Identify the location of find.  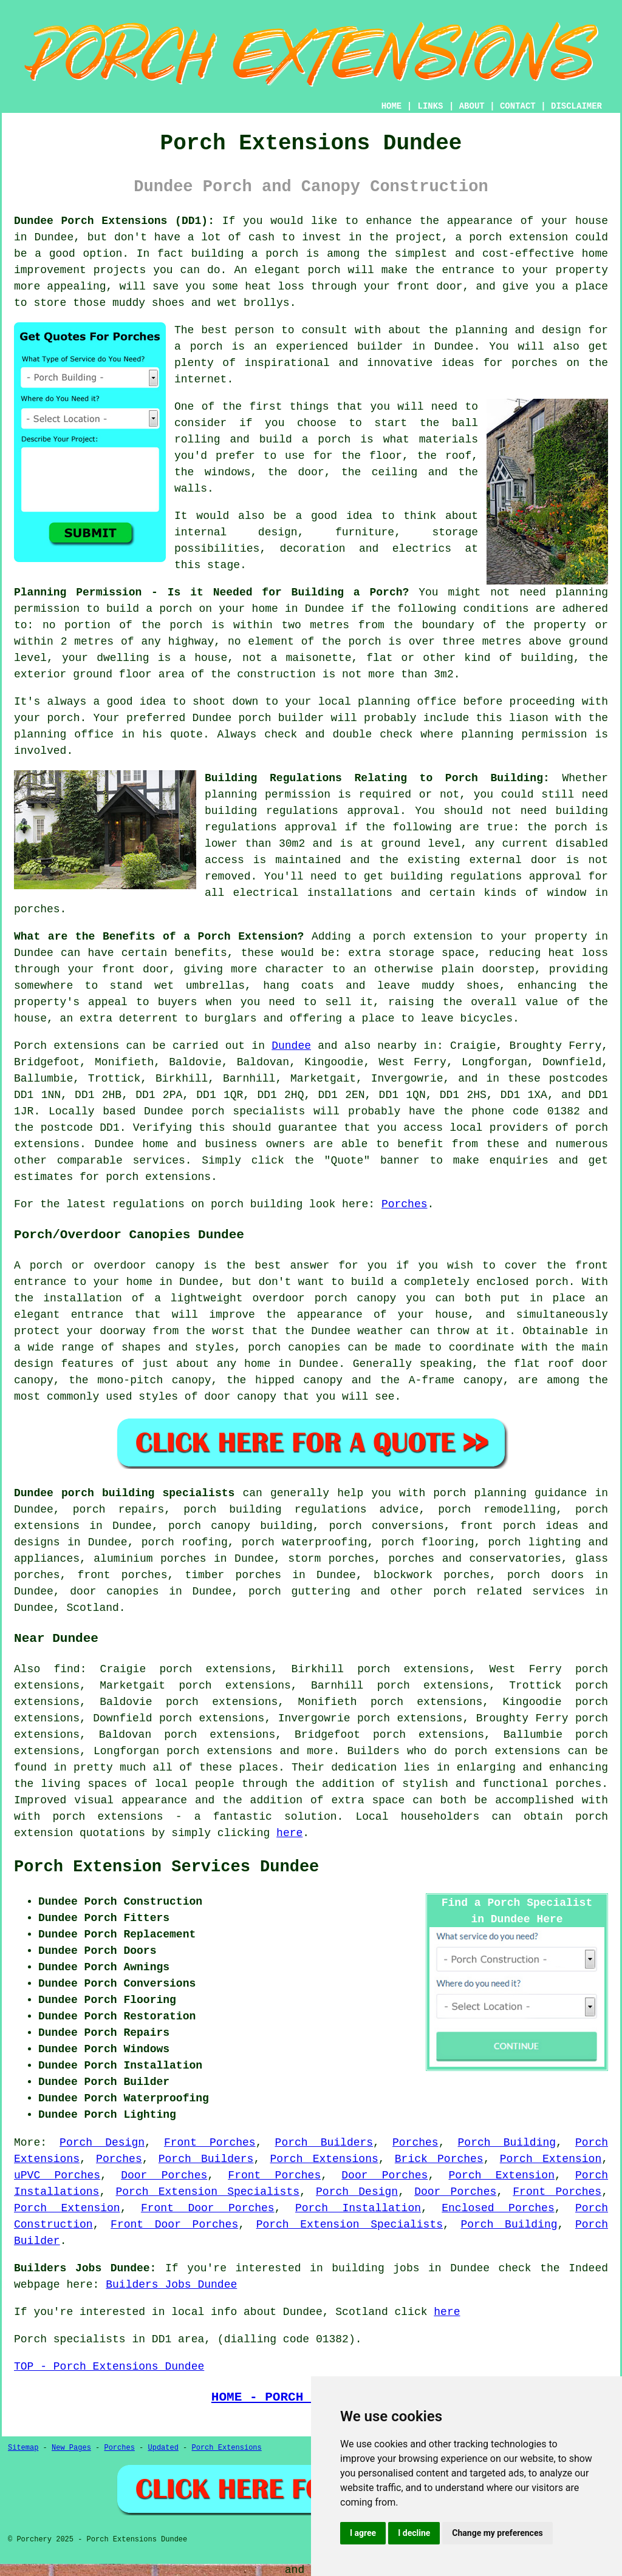
(66, 1669).